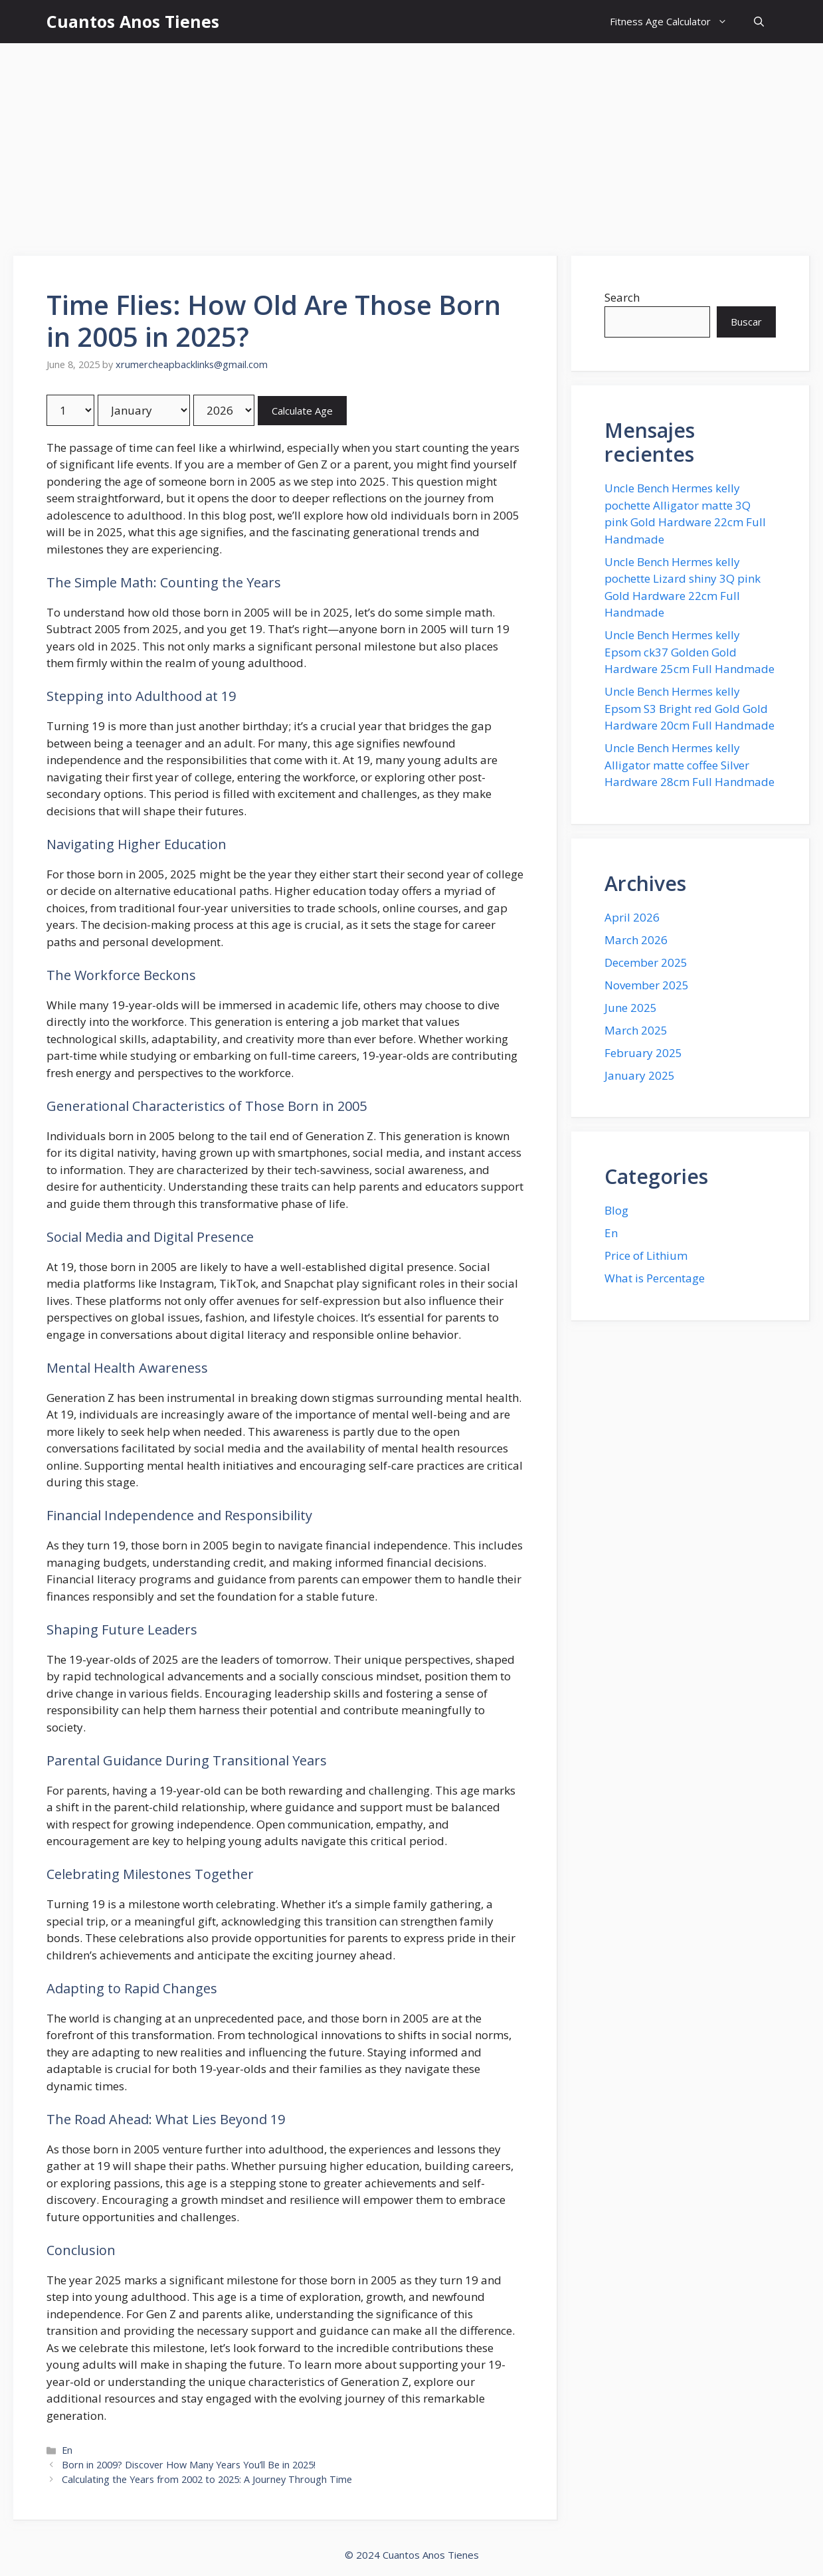 Image resolution: width=823 pixels, height=2576 pixels. I want to click on What is Percentage, so click(654, 1278).